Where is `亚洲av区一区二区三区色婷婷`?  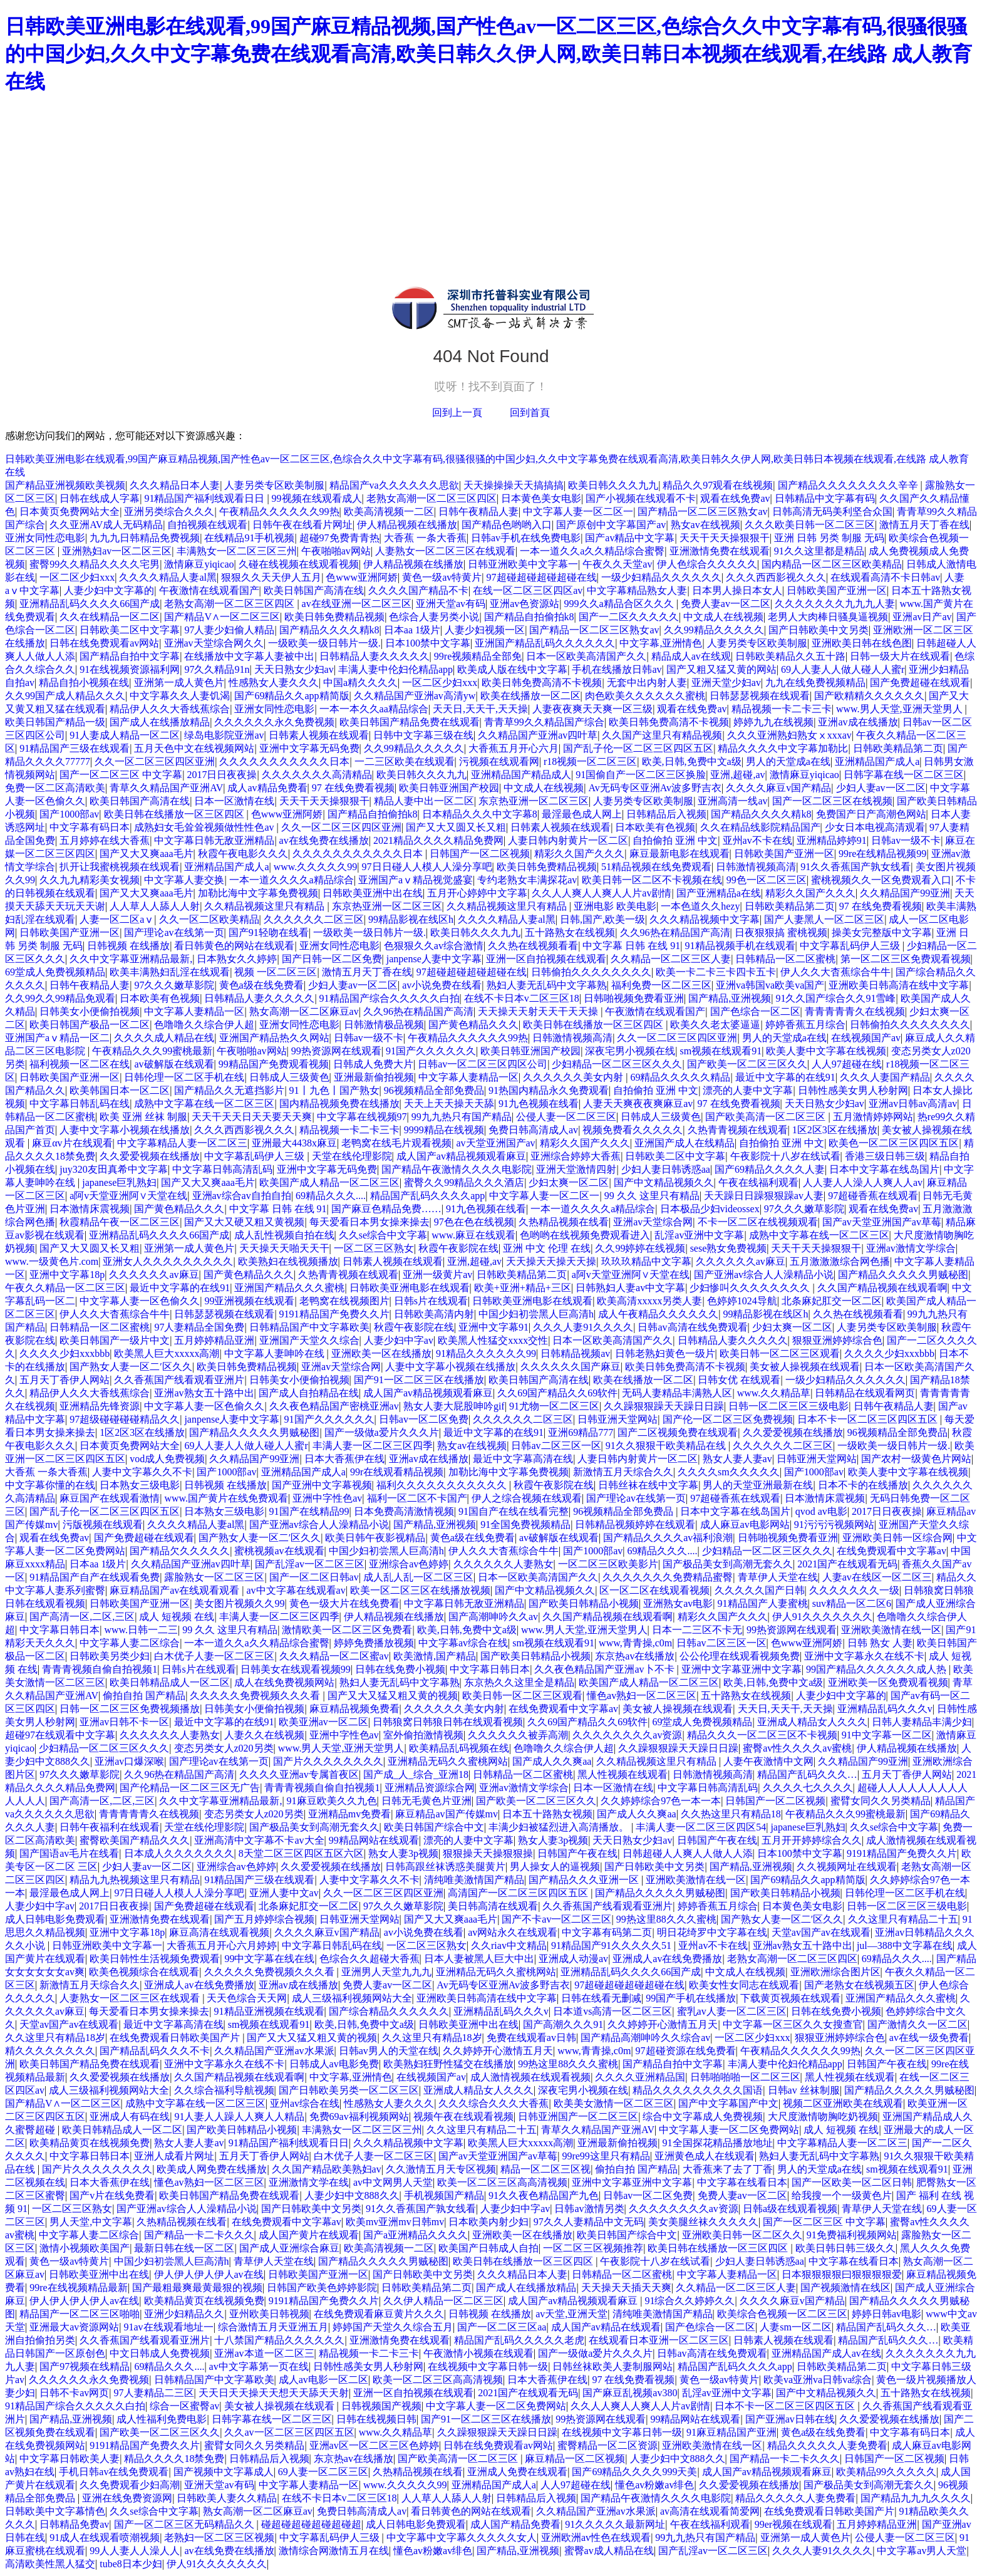
亚洲av区一区二区三区色婷婷 is located at coordinates (374, 2445).